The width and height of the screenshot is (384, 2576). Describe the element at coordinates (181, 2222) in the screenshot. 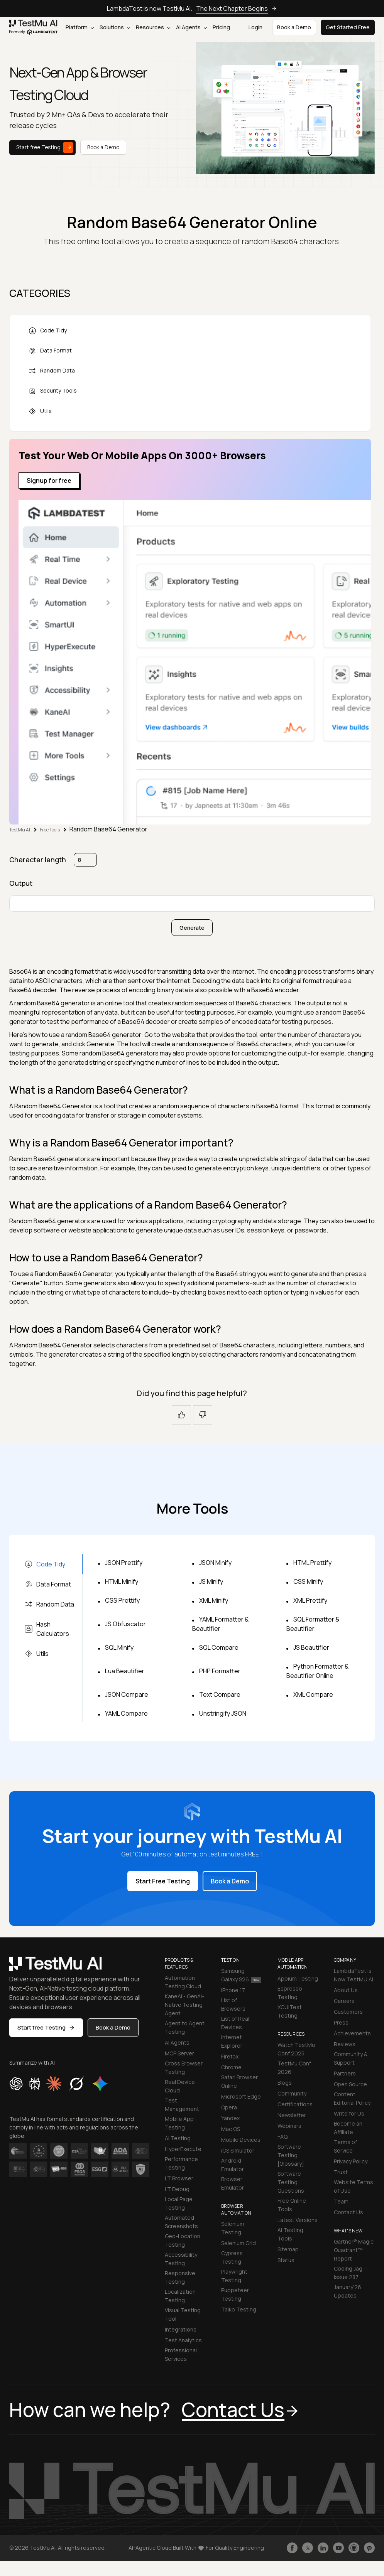

I see `Automated Screenshots` at that location.